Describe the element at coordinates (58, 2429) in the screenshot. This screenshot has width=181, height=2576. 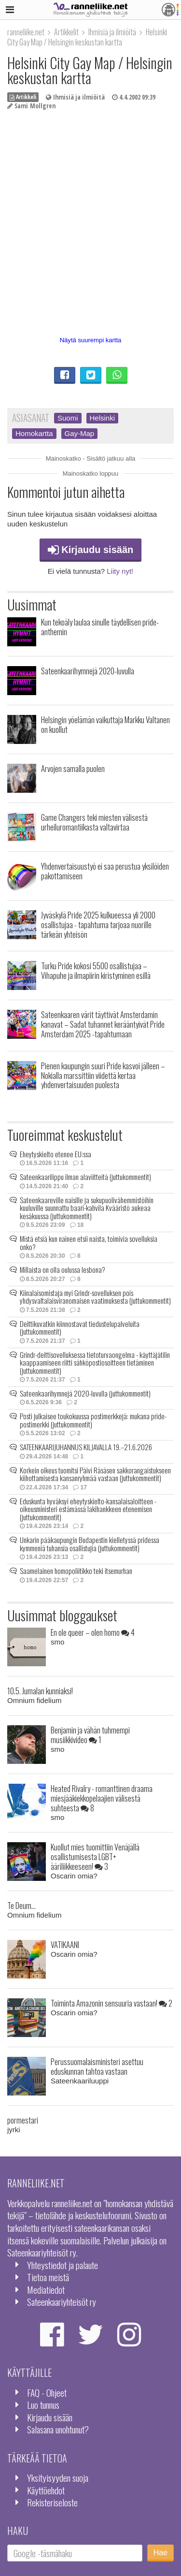
I see `Salasana unohtunut?` at that location.